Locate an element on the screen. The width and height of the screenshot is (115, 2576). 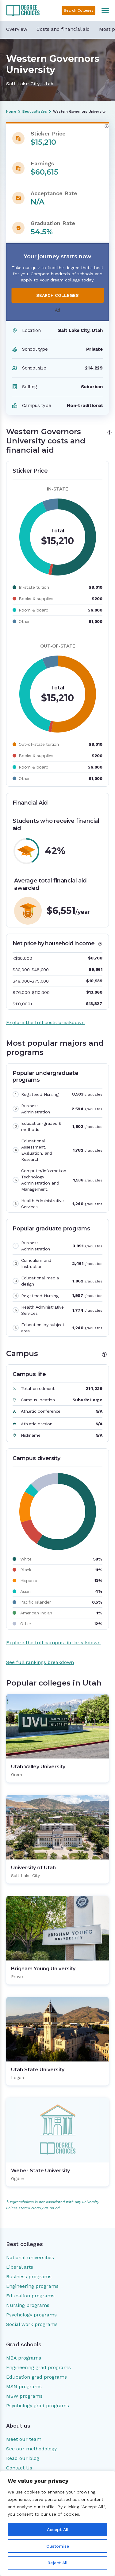
Education grad programs is located at coordinates (36, 2377).